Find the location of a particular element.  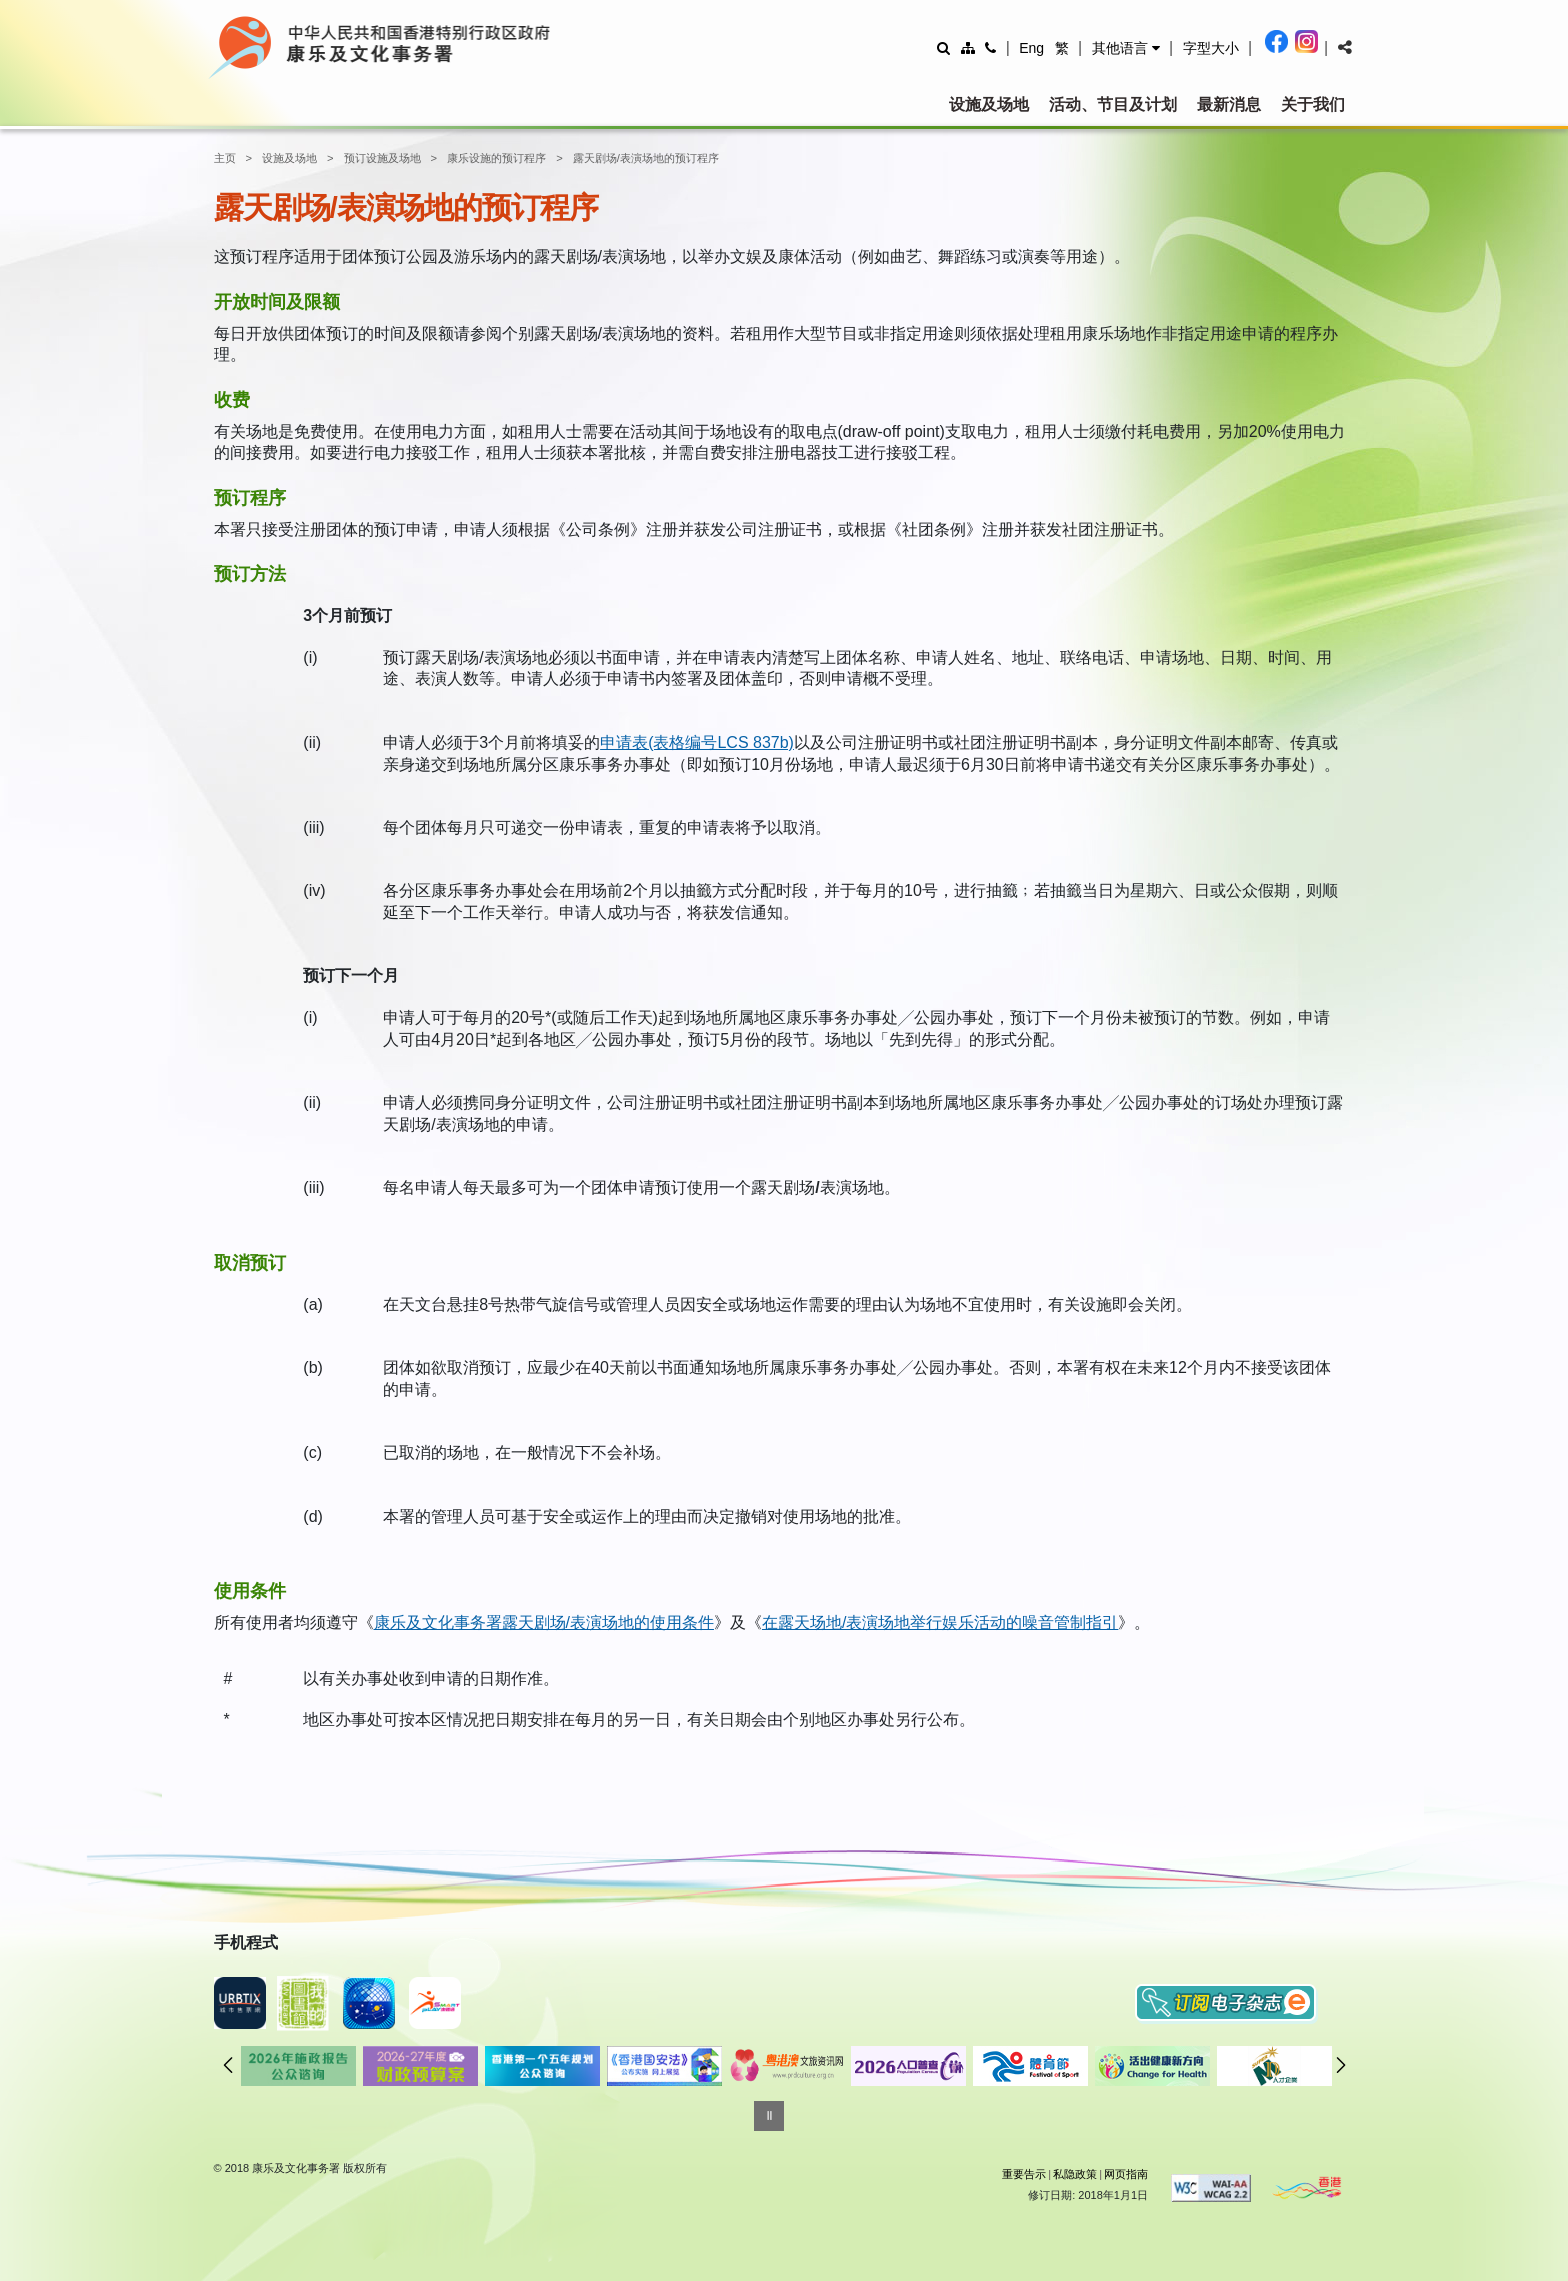

申请表(表格编号LCS 837b) is located at coordinates (697, 742).